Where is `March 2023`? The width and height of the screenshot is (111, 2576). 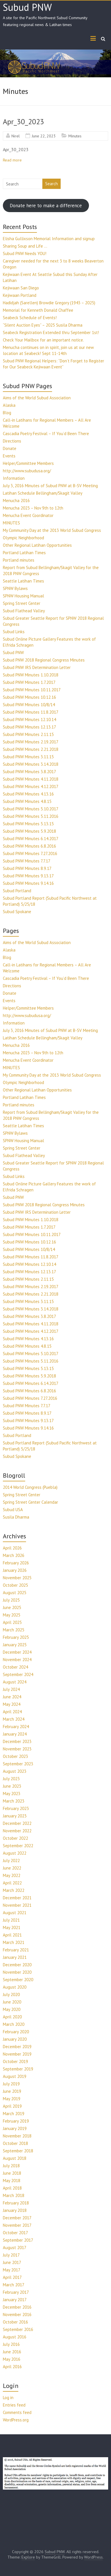 March 2023 is located at coordinates (13, 1801).